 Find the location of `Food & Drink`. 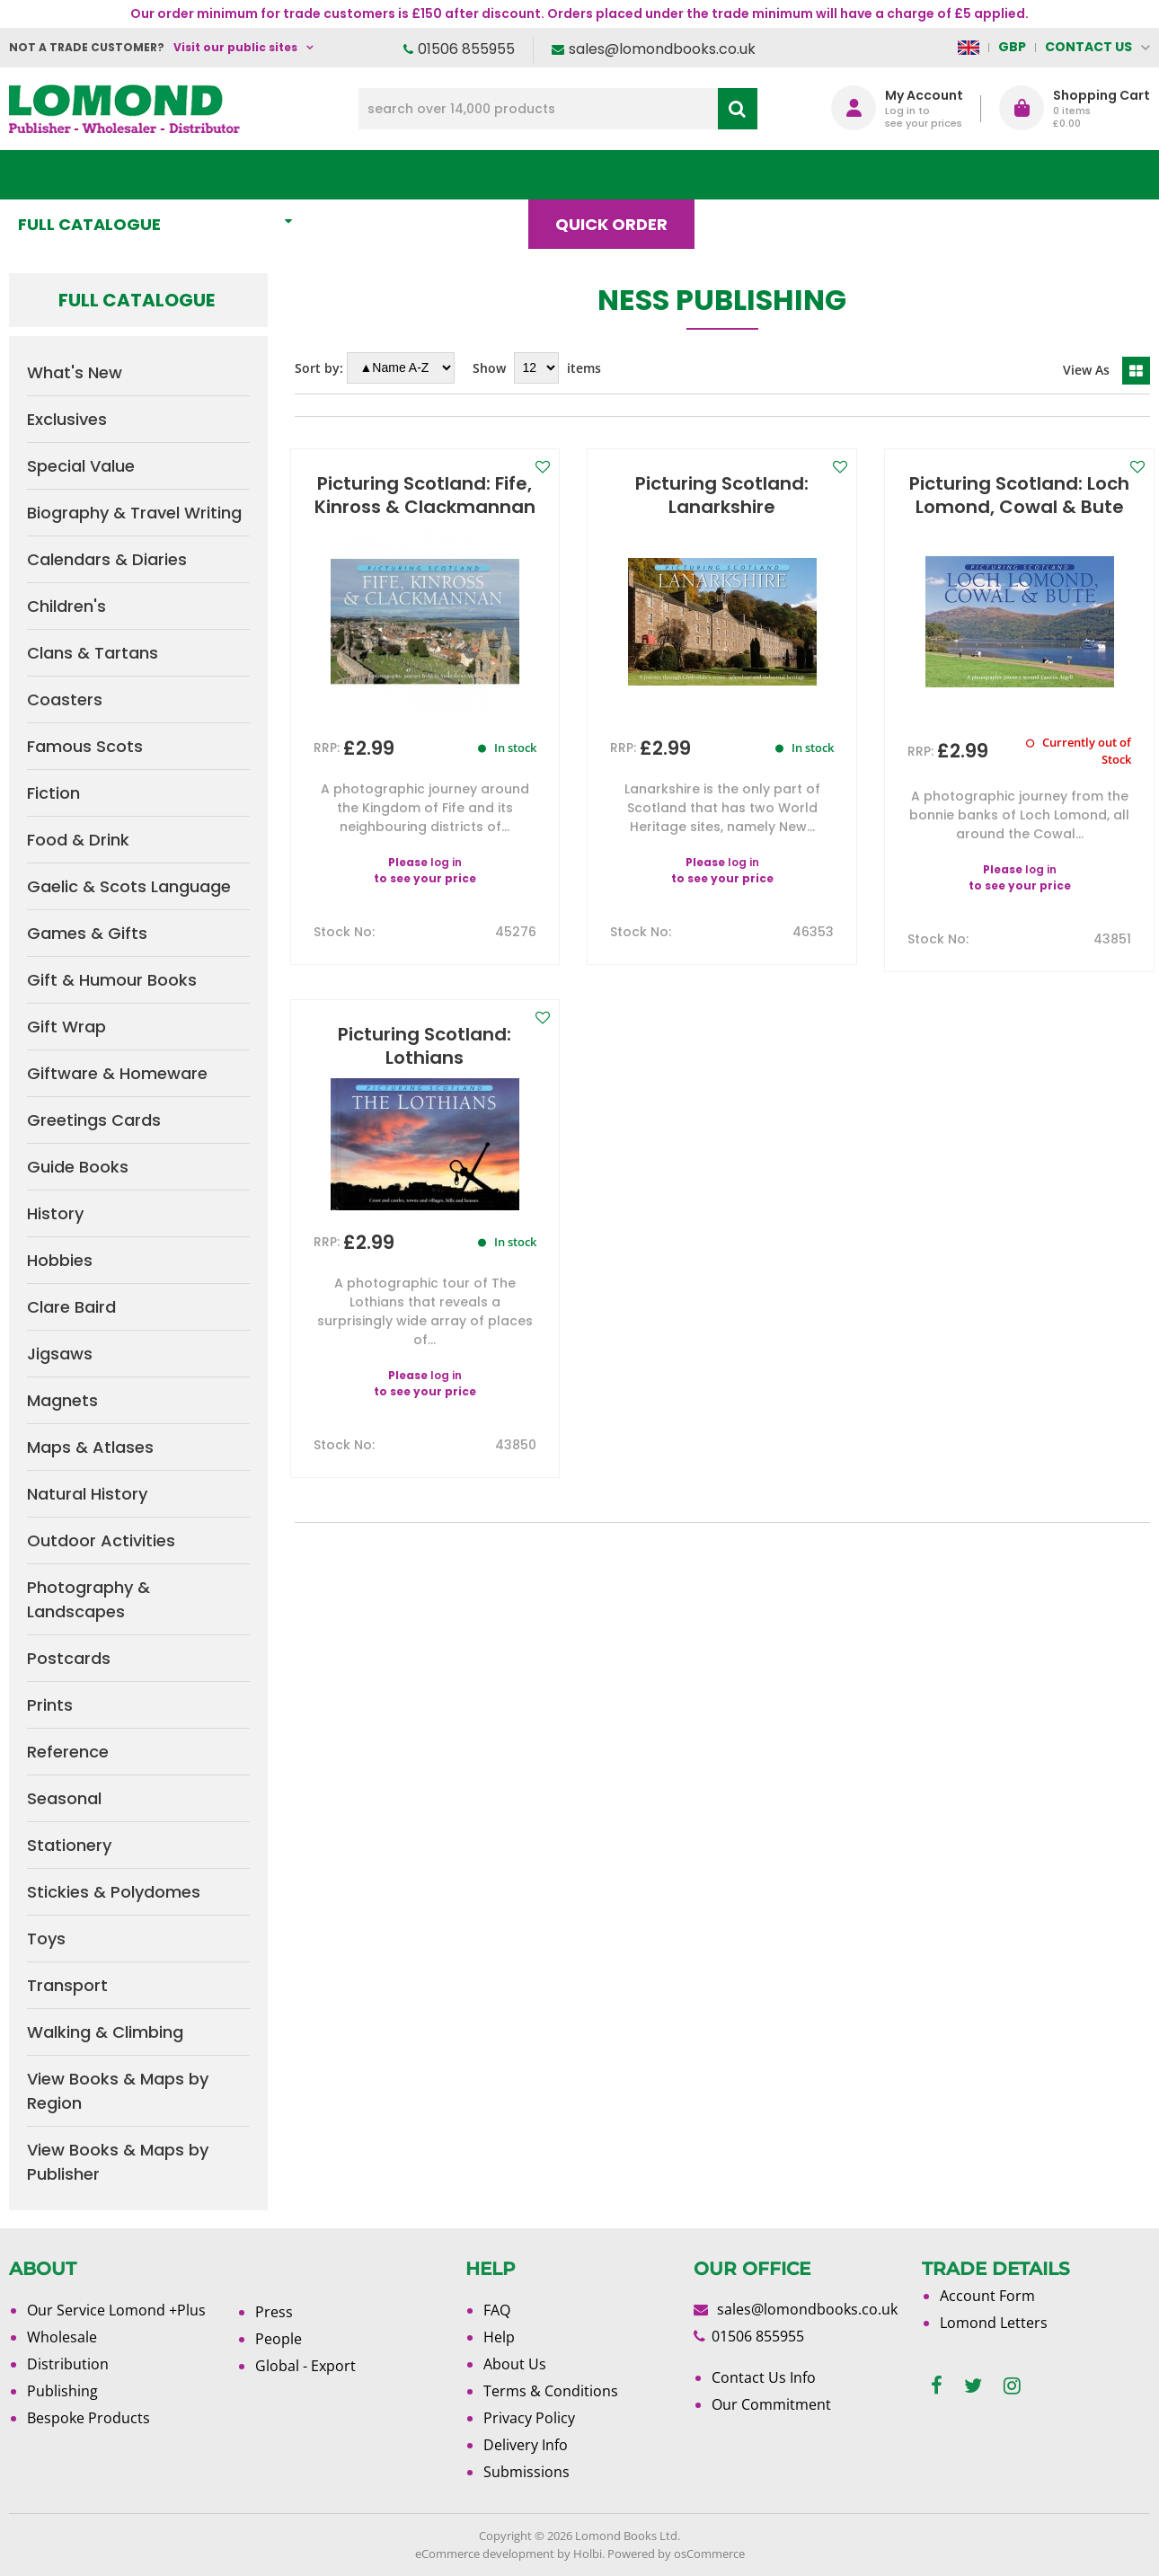

Food & Drink is located at coordinates (78, 839).